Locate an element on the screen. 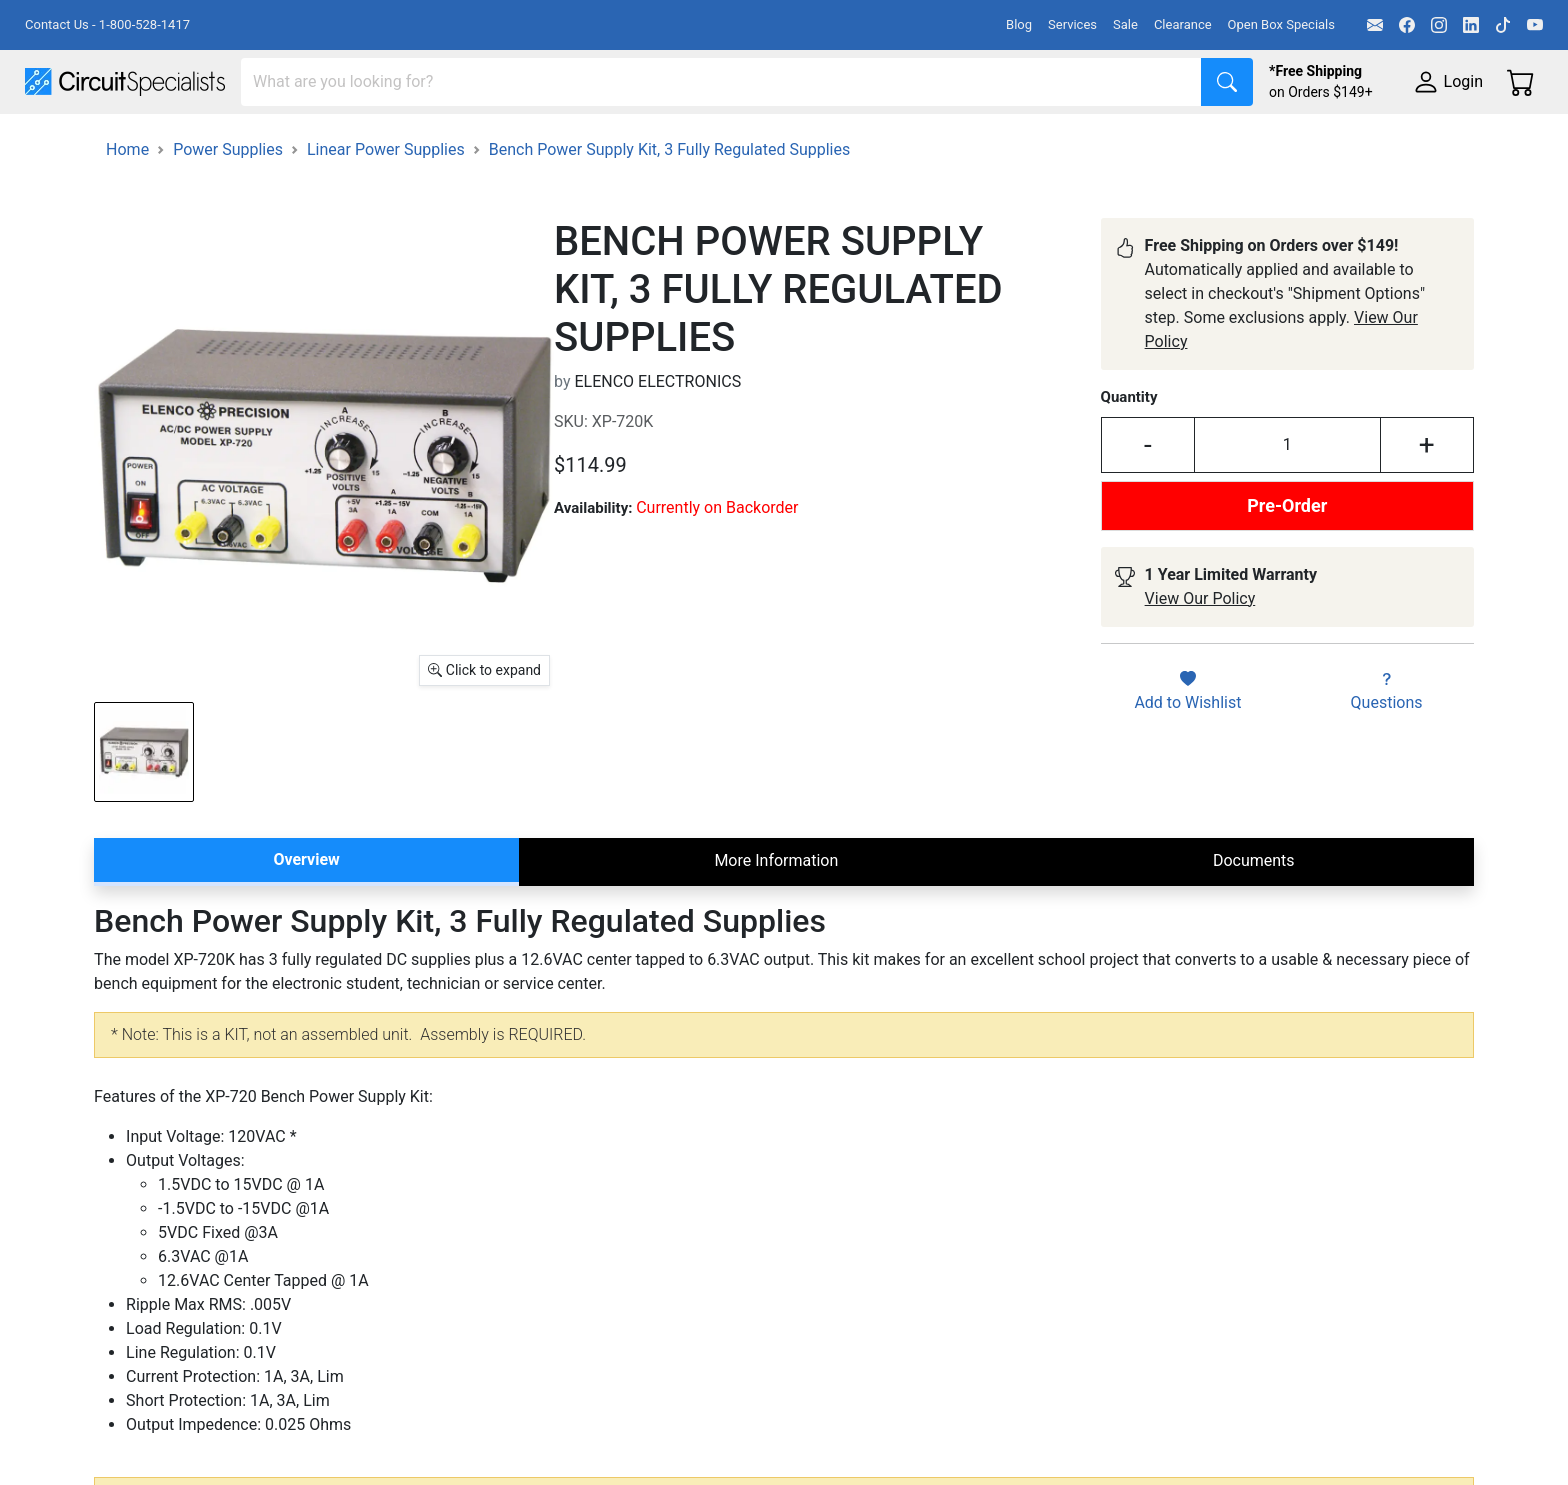  Pre-Order is located at coordinates (1287, 561).